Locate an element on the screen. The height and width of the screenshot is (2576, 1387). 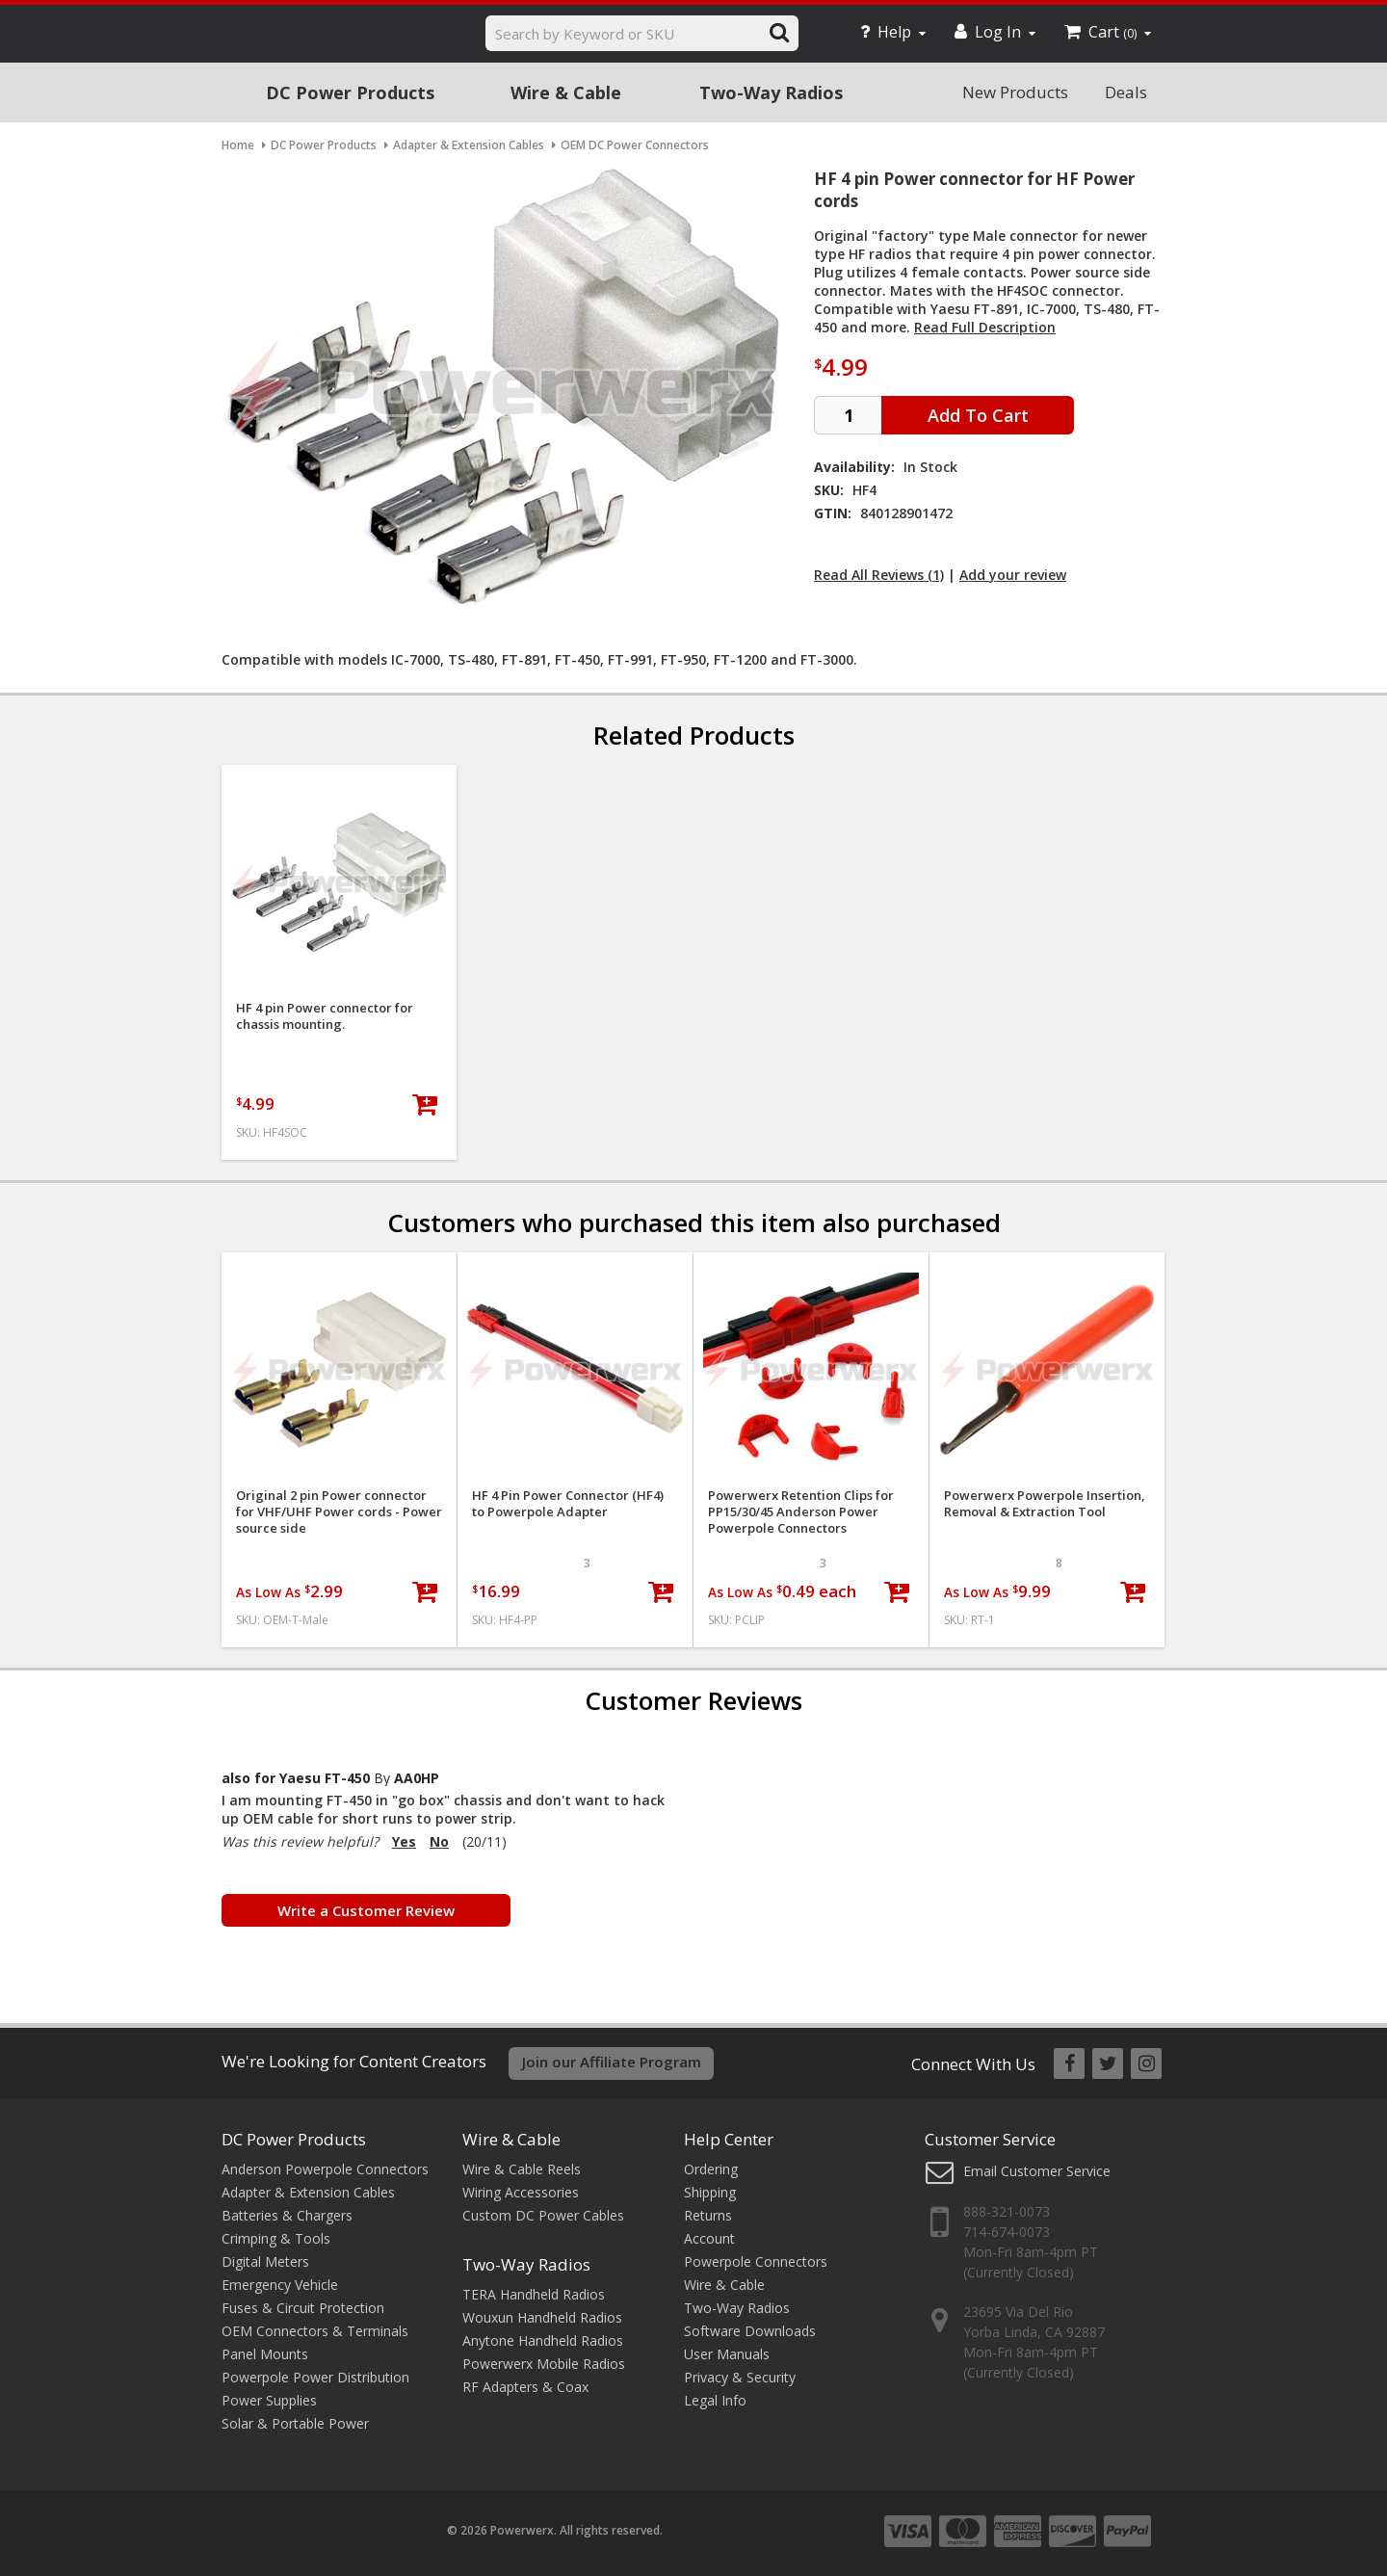
RF Adapters & Coax is located at coordinates (525, 2387).